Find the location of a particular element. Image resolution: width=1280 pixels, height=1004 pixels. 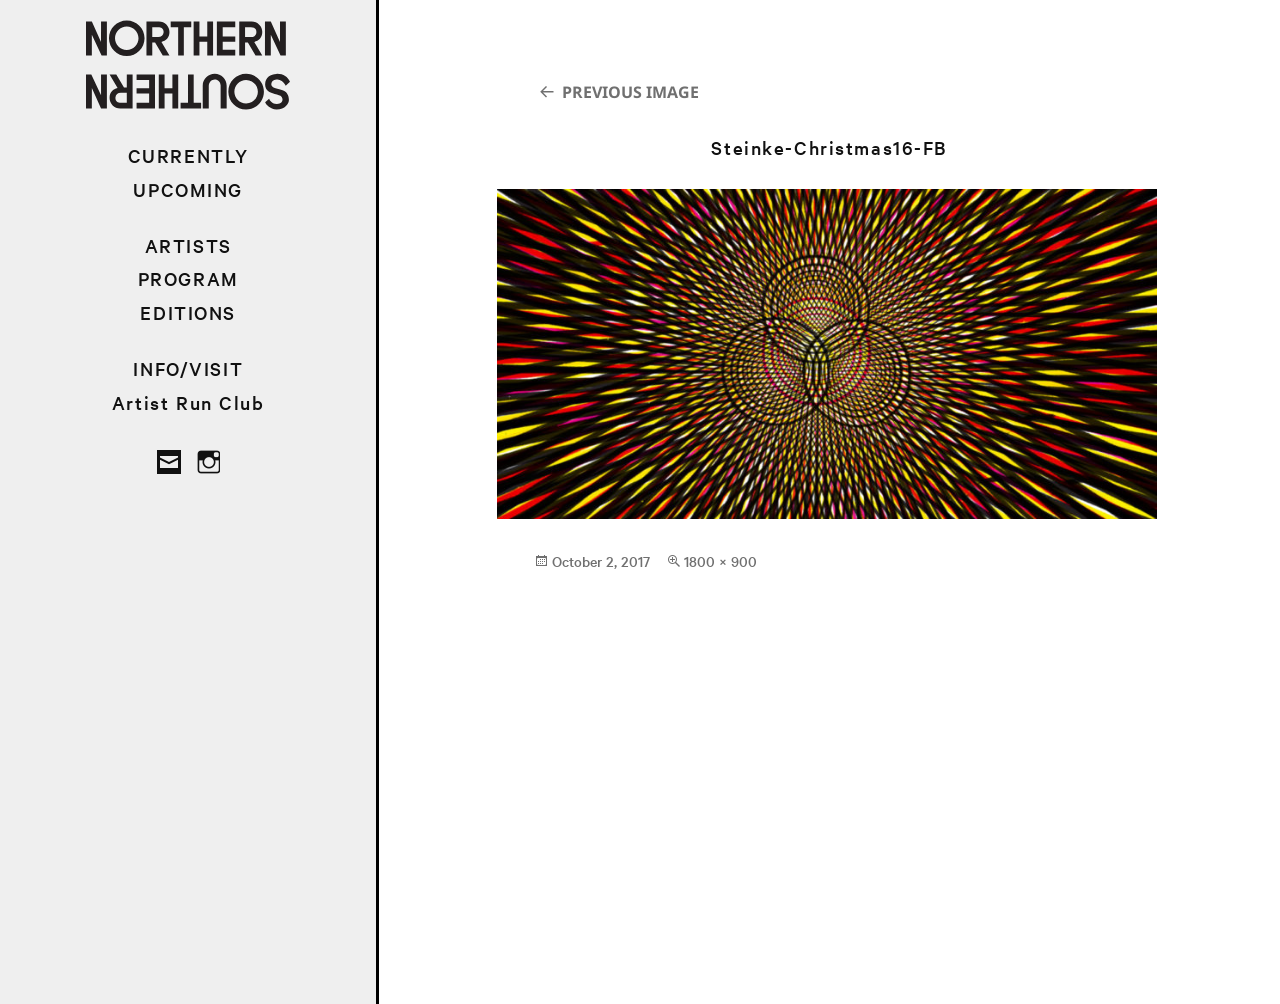

Previous Image is located at coordinates (630, 92).